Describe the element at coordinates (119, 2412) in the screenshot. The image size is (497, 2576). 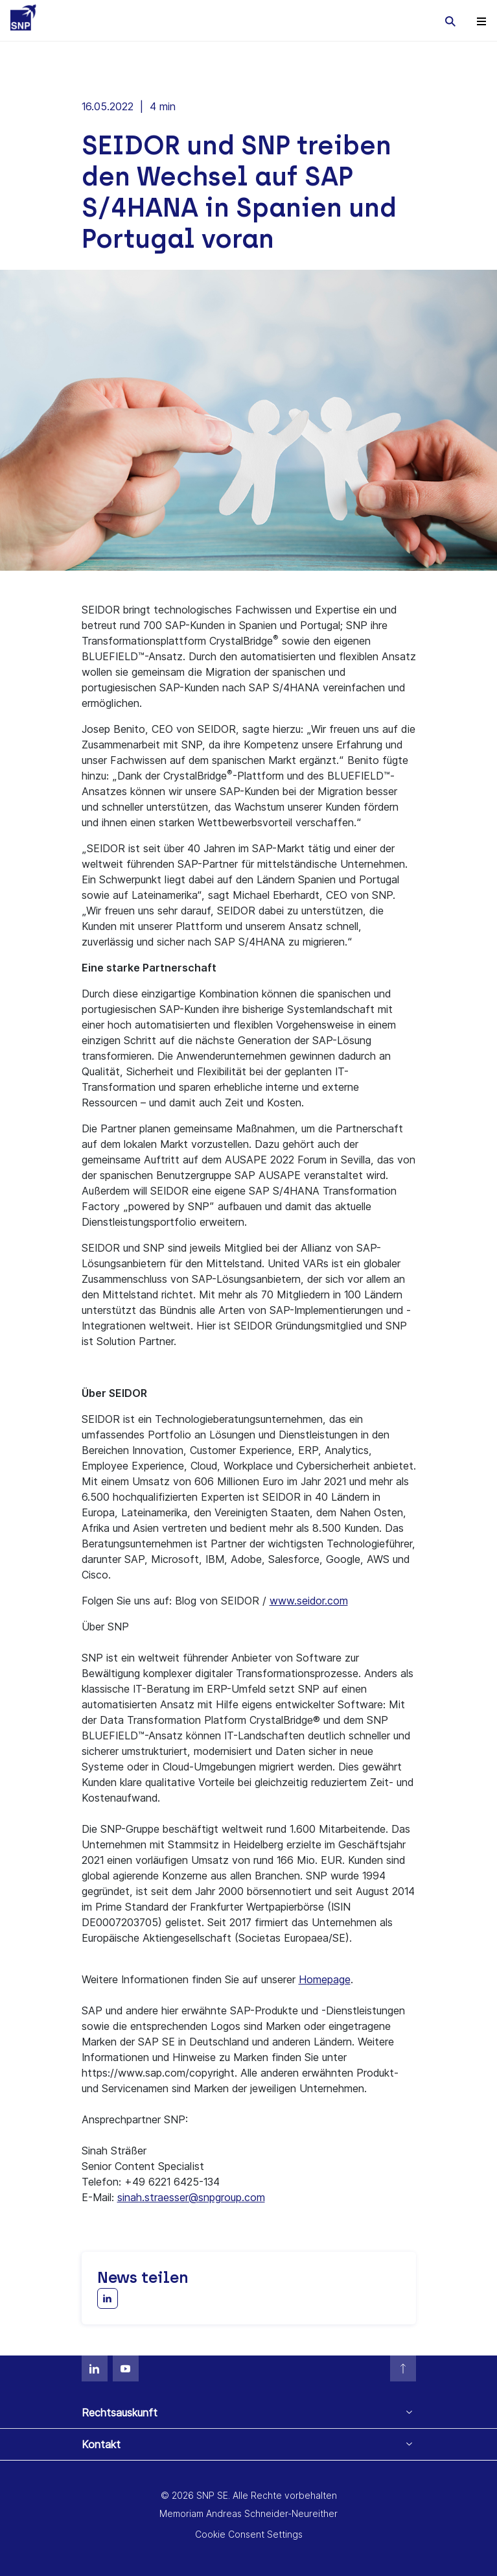
I see `Rechtsauskunft` at that location.